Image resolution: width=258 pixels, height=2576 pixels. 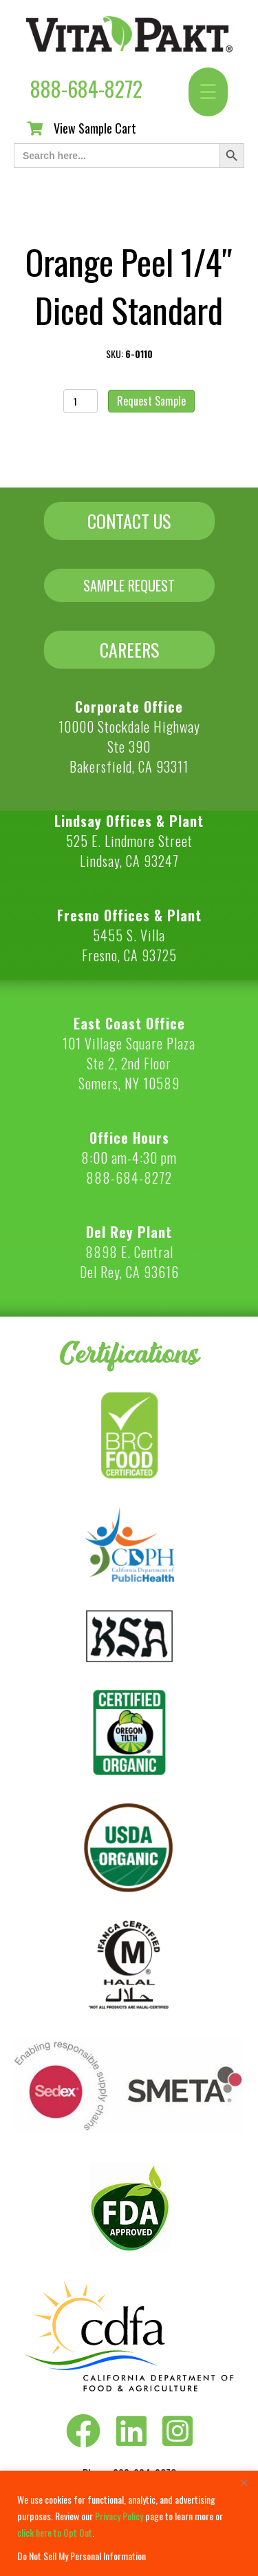 What do you see at coordinates (54, 2532) in the screenshot?
I see `click here to Opt Out` at bounding box center [54, 2532].